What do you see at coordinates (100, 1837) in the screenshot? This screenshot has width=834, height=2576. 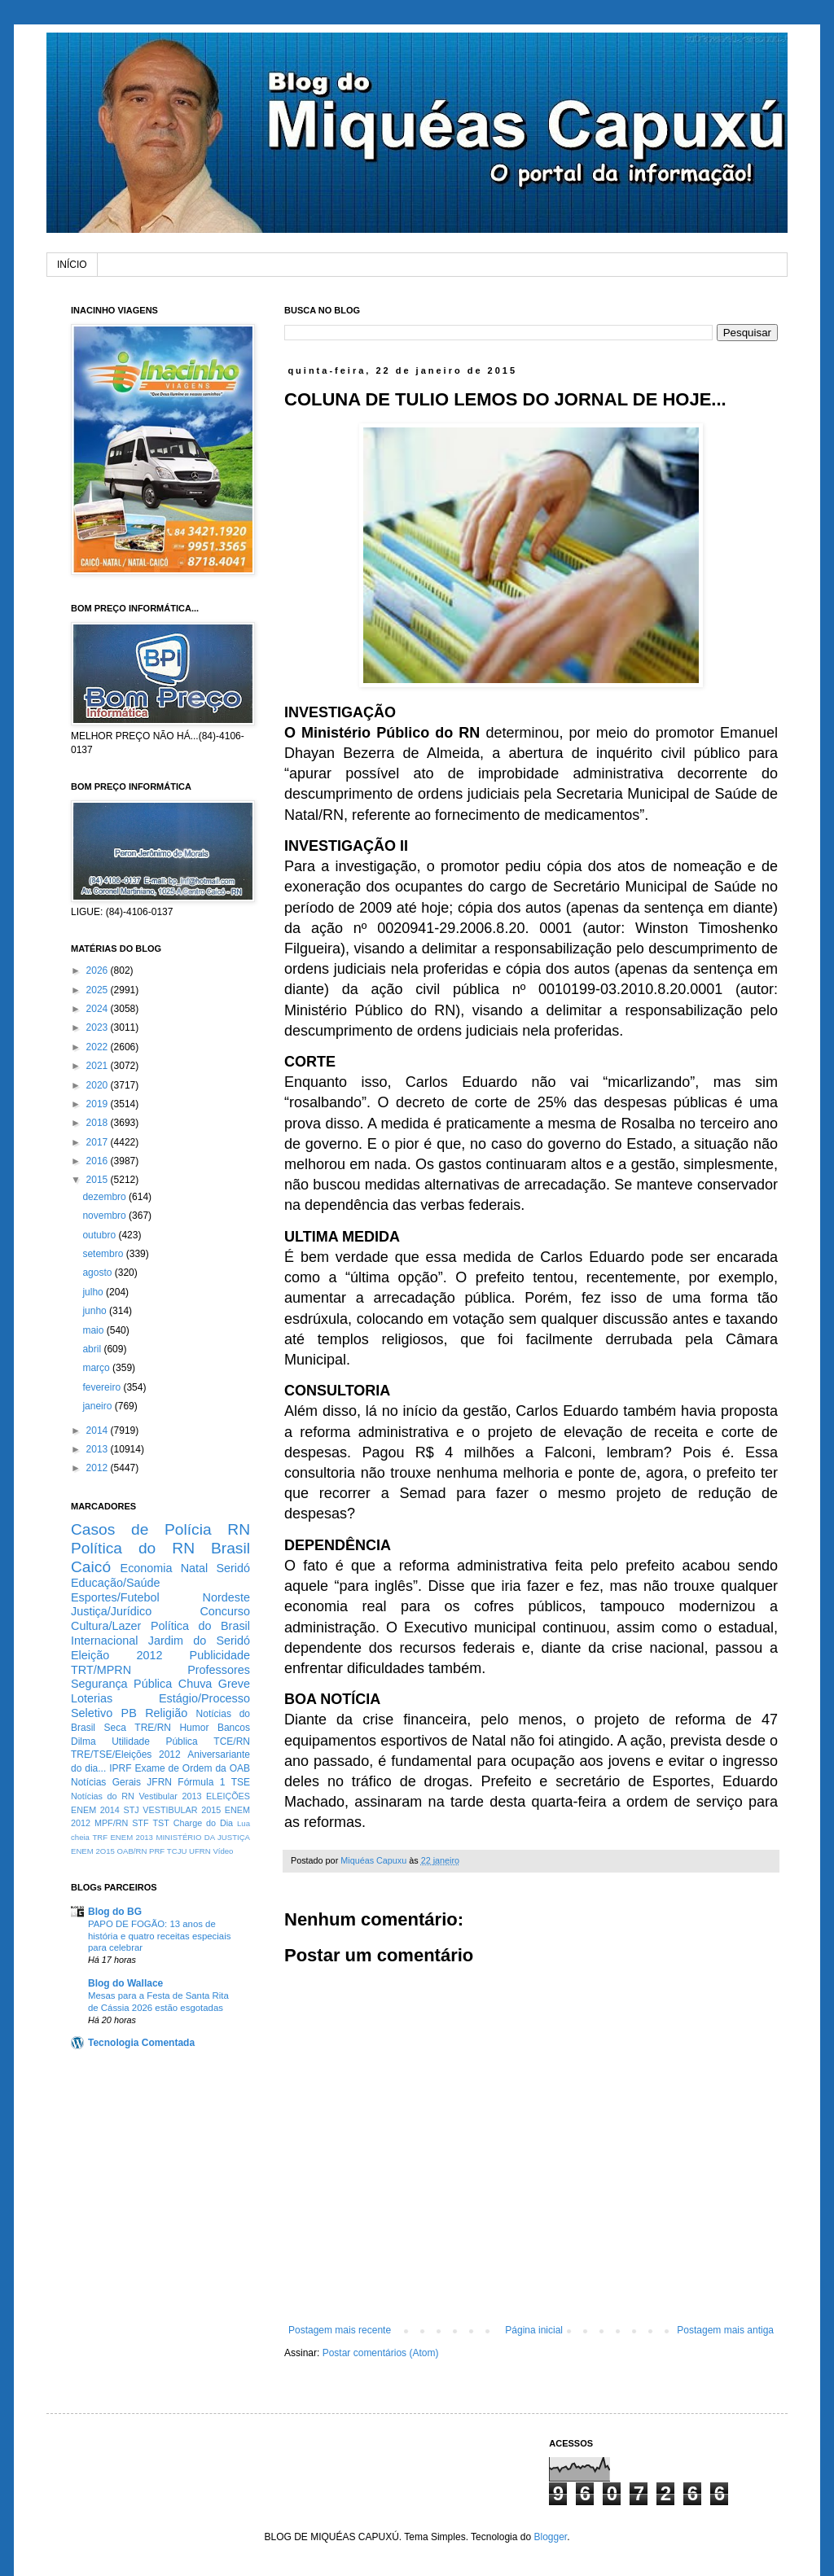 I see `TRF` at bounding box center [100, 1837].